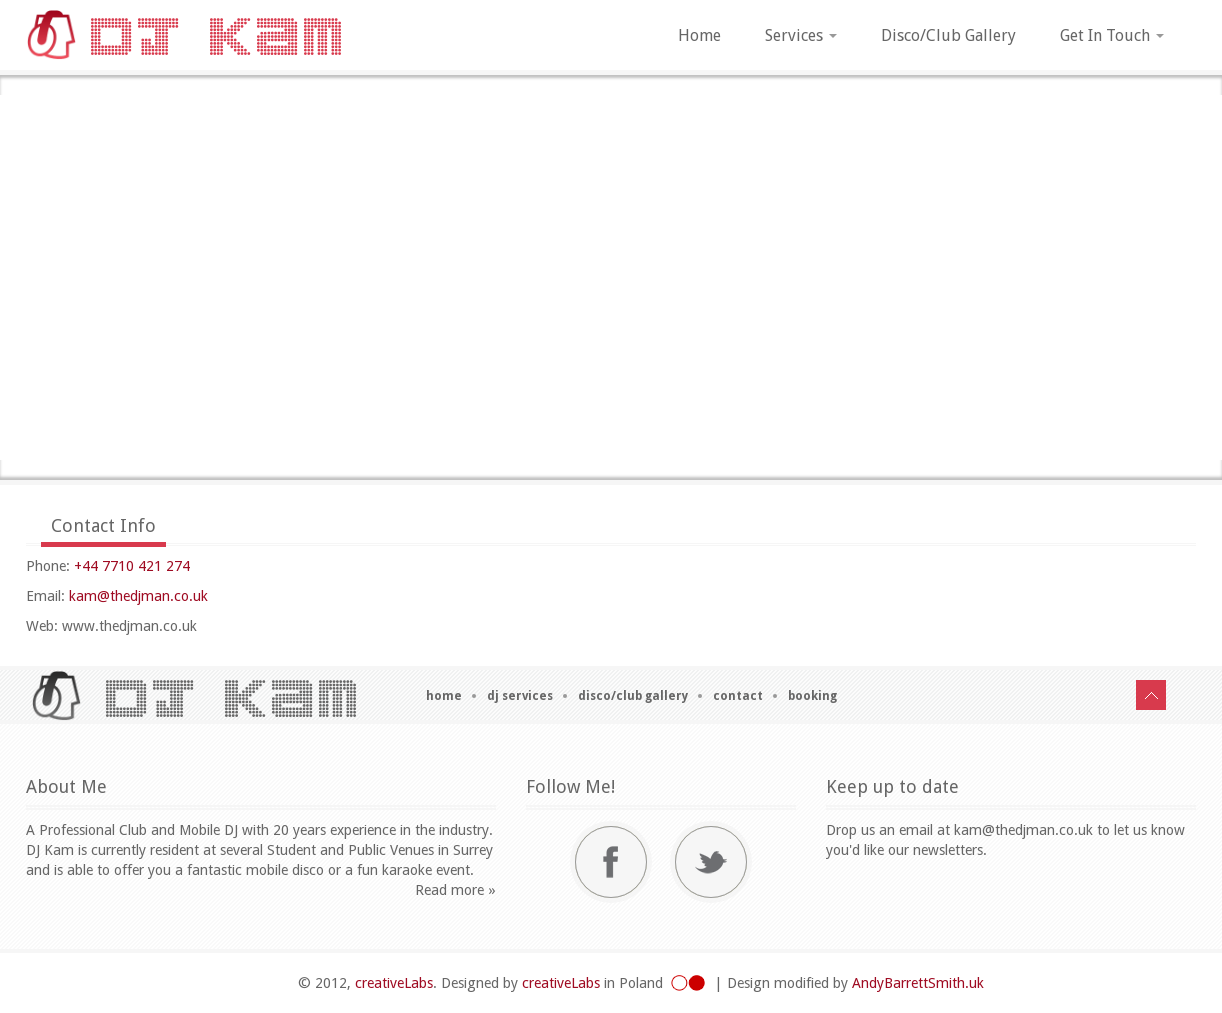 Image resolution: width=1222 pixels, height=1013 pixels. I want to click on +44 7710 421 274, so click(132, 566).